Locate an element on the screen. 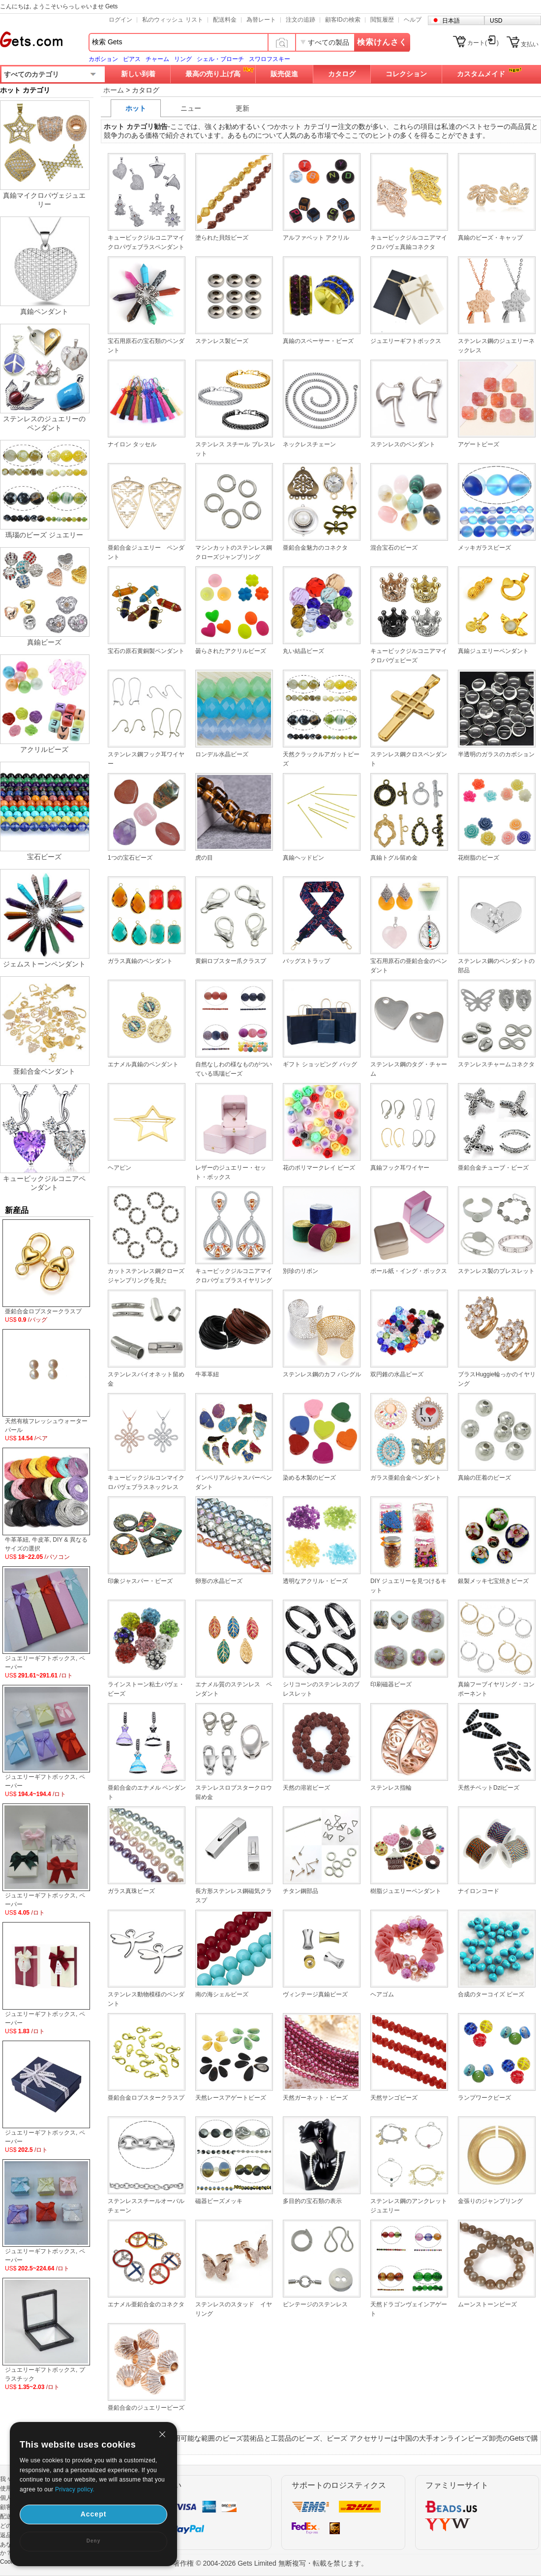 This screenshot has height=2576, width=541. 亜鉛合金ペンダント is located at coordinates (44, 1071).